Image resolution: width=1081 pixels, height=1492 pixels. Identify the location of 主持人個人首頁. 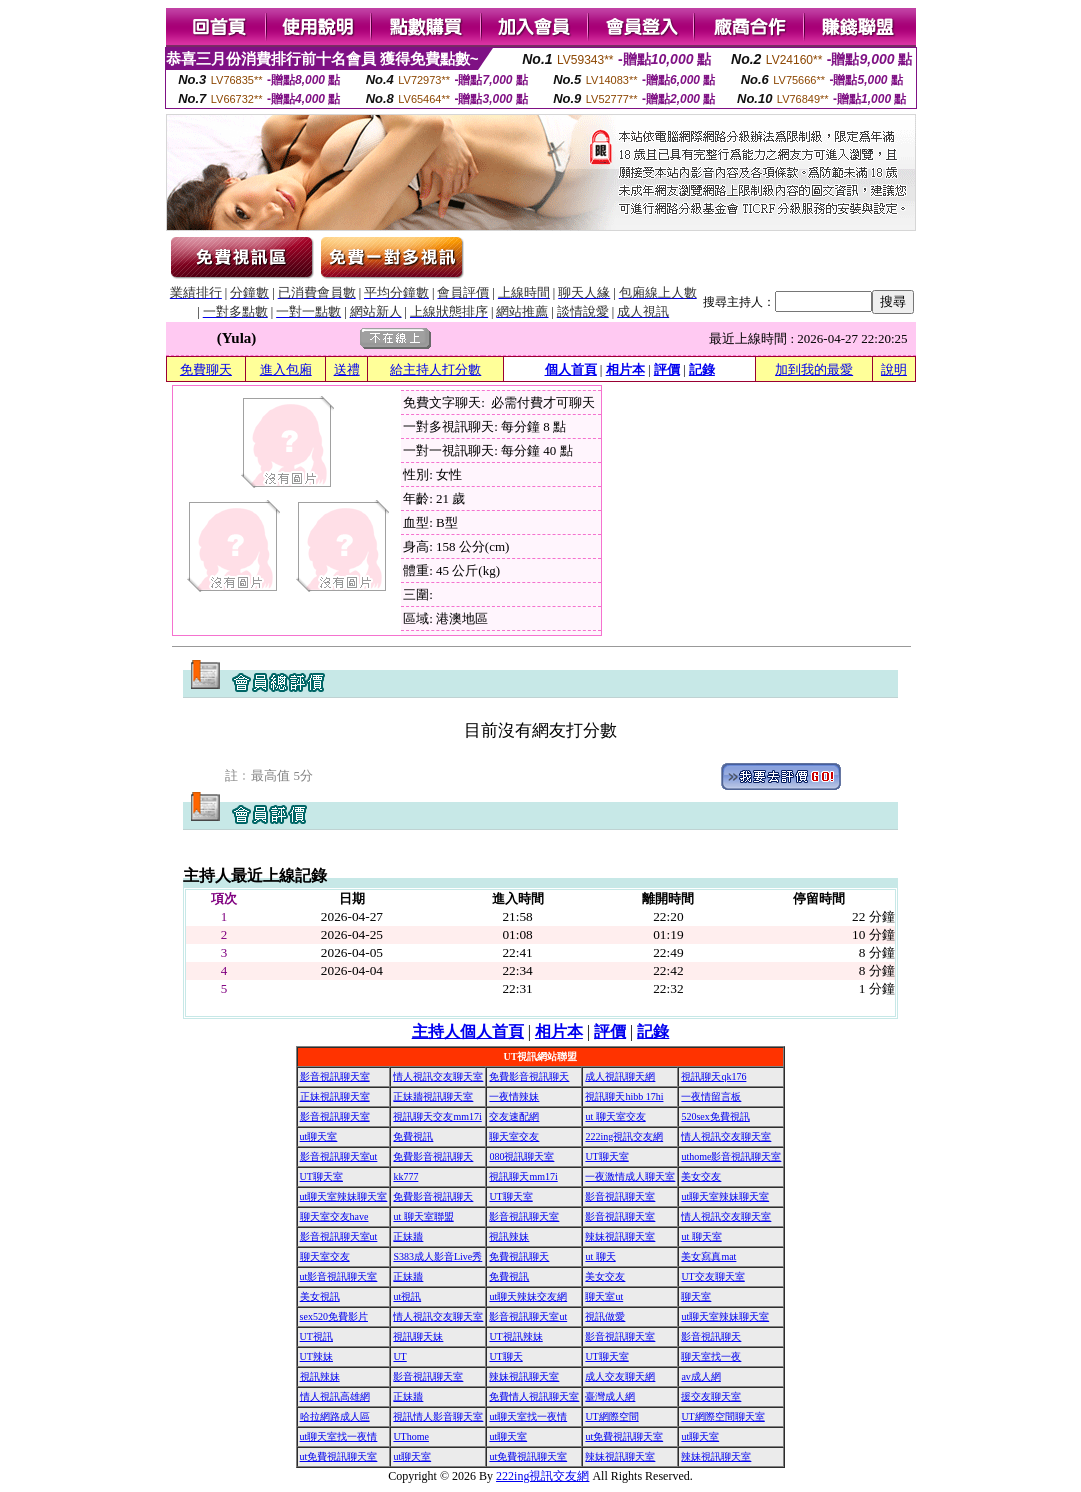
(468, 1031).